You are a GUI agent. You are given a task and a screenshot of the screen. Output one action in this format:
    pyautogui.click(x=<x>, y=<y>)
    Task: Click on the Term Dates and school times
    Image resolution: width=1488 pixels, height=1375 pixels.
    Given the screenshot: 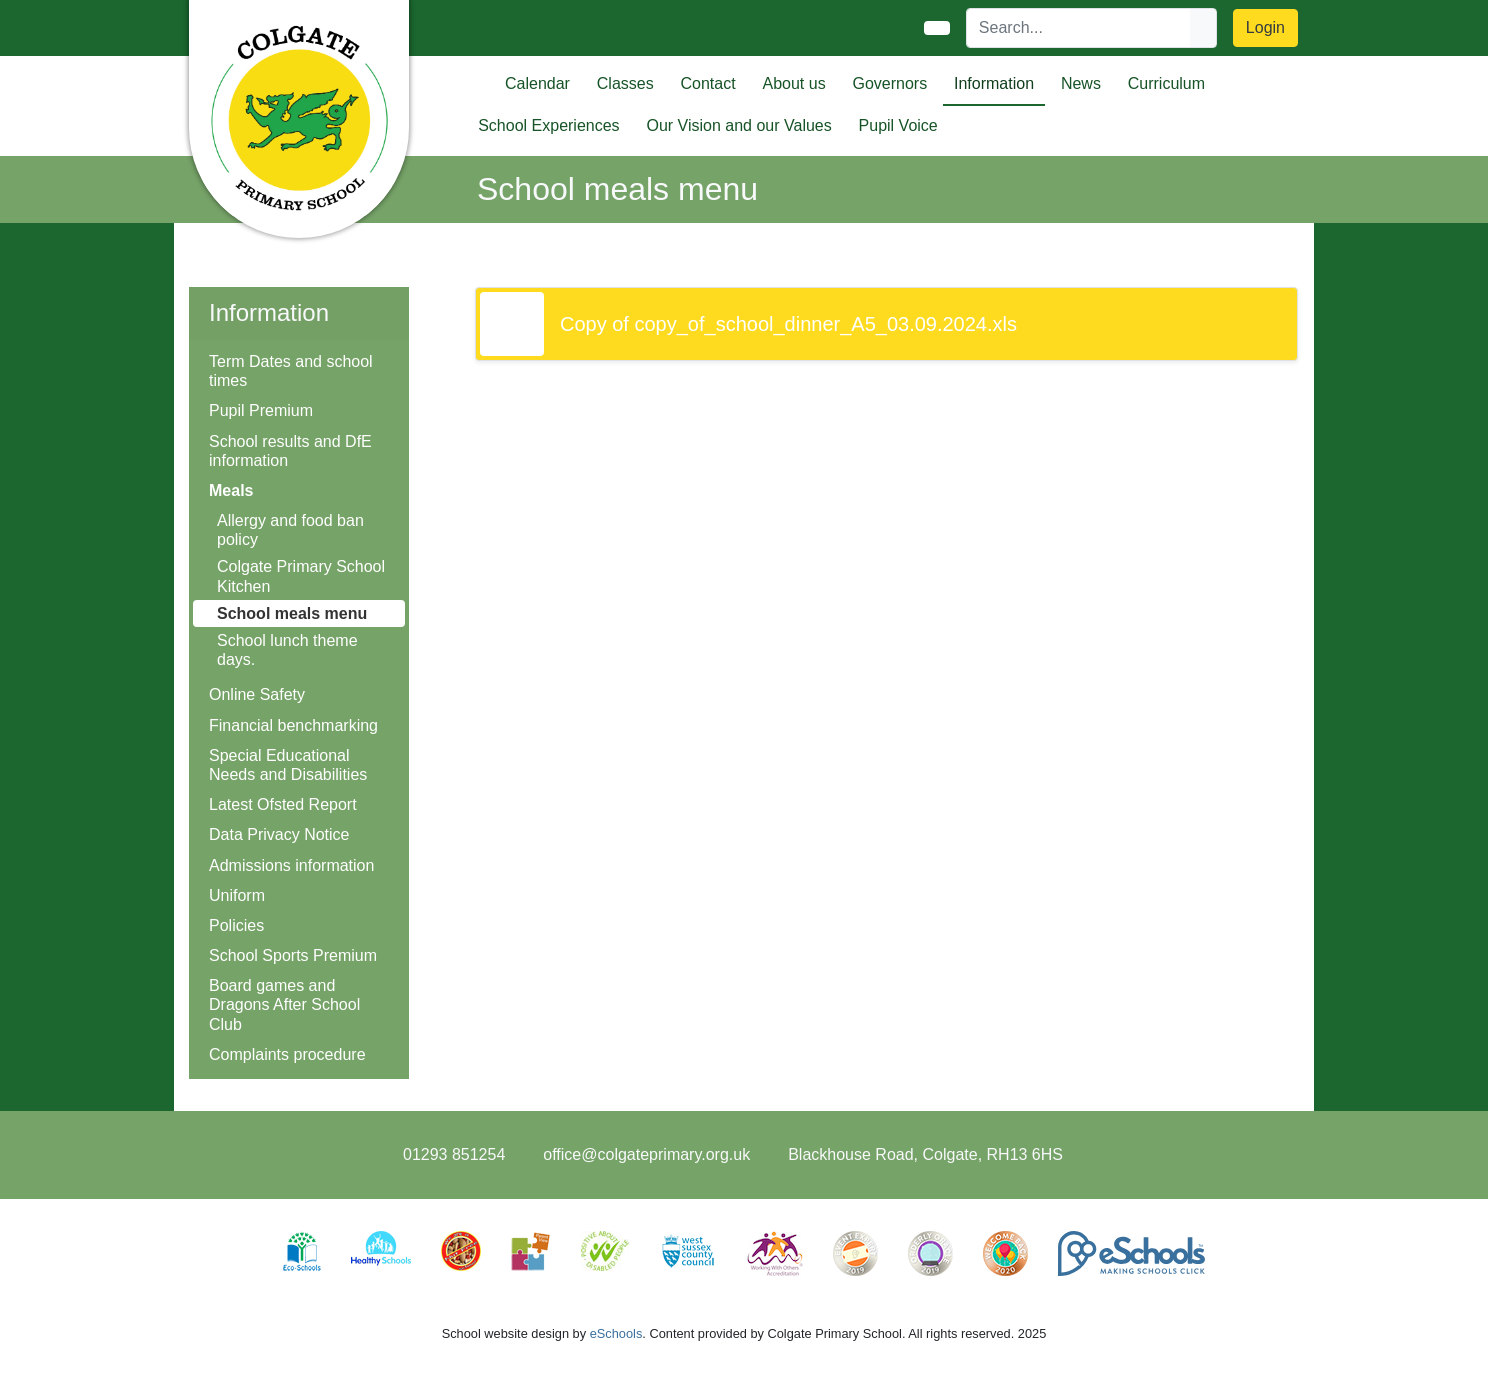 What is the action you would take?
    pyautogui.click(x=291, y=371)
    